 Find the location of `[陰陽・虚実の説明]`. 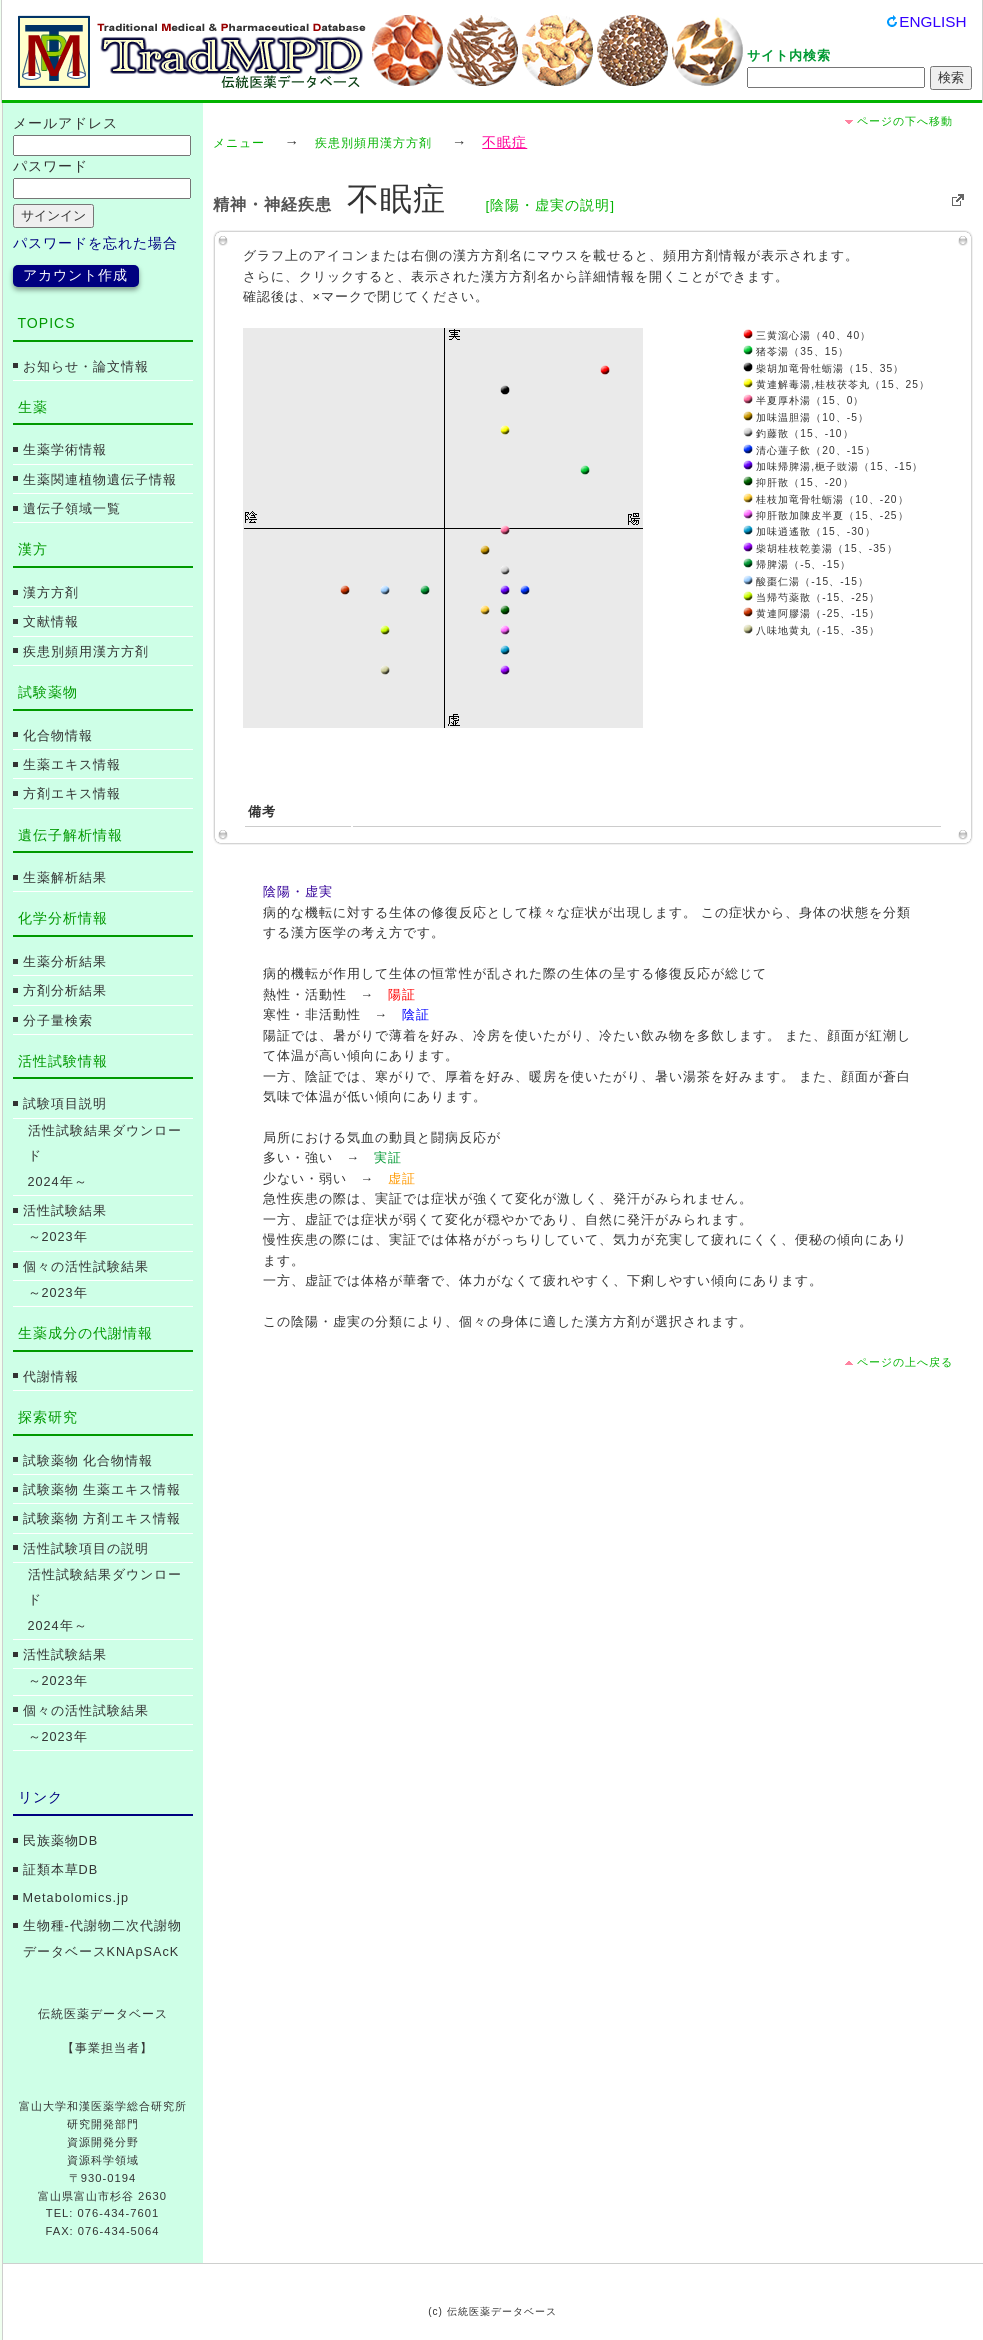

[陰陽・虚実の説明] is located at coordinates (550, 205).